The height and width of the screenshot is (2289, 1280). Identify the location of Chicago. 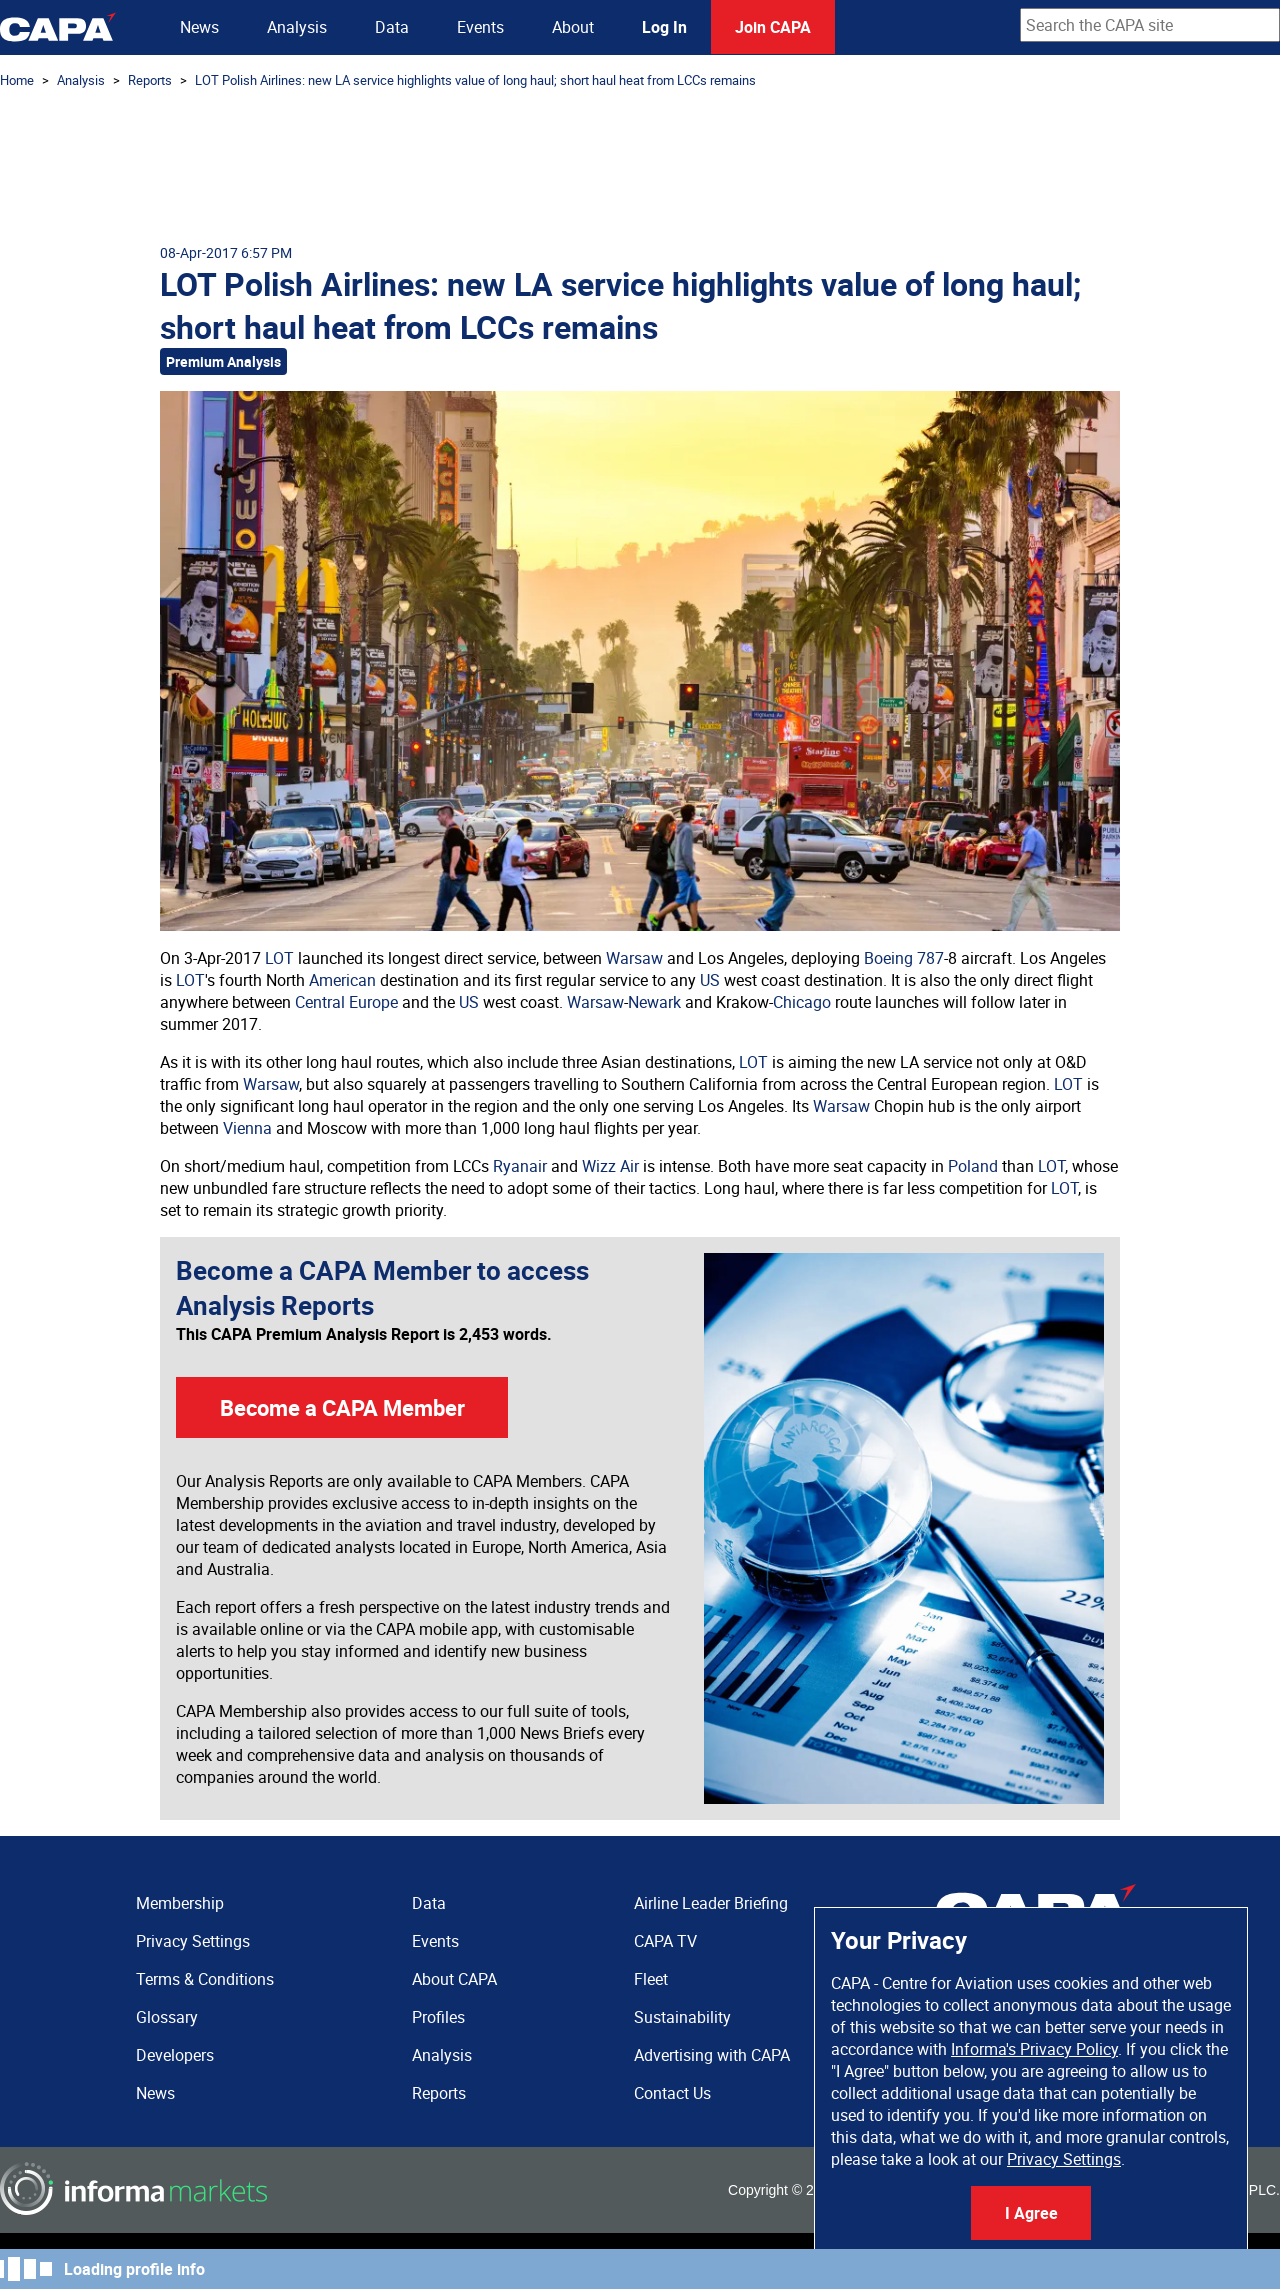
(802, 1002).